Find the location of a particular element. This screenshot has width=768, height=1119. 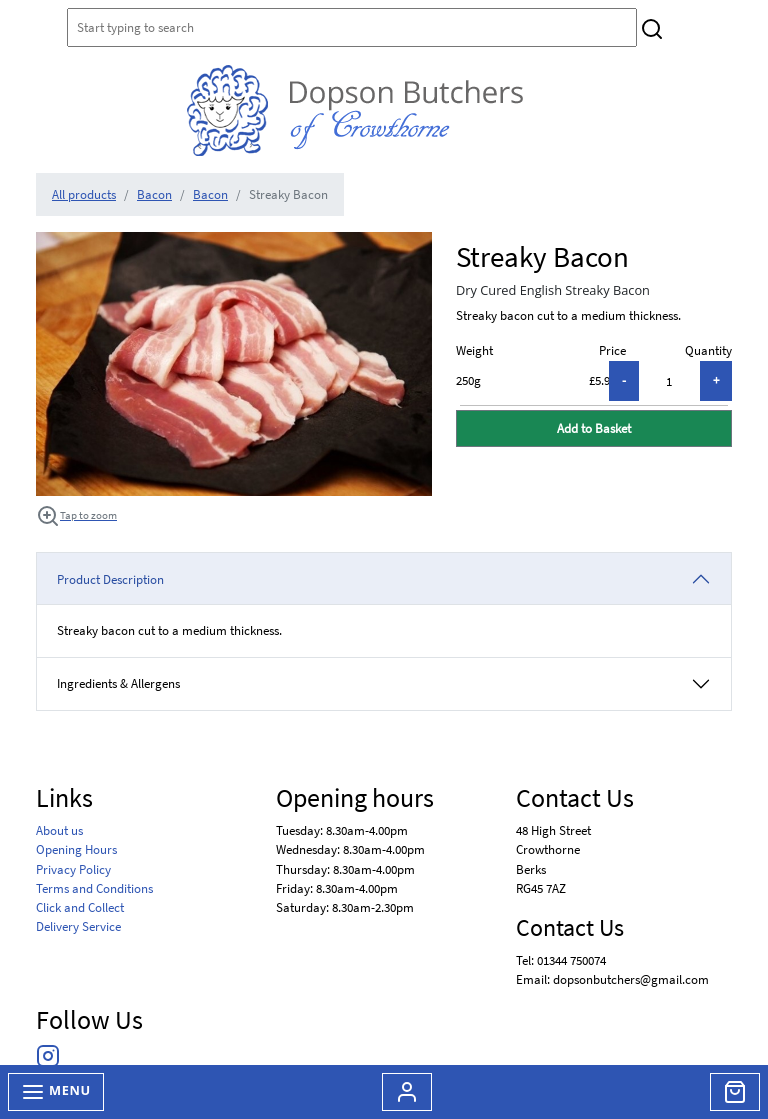

Menu [Toggle navigation] is located at coordinates (56, 1092).